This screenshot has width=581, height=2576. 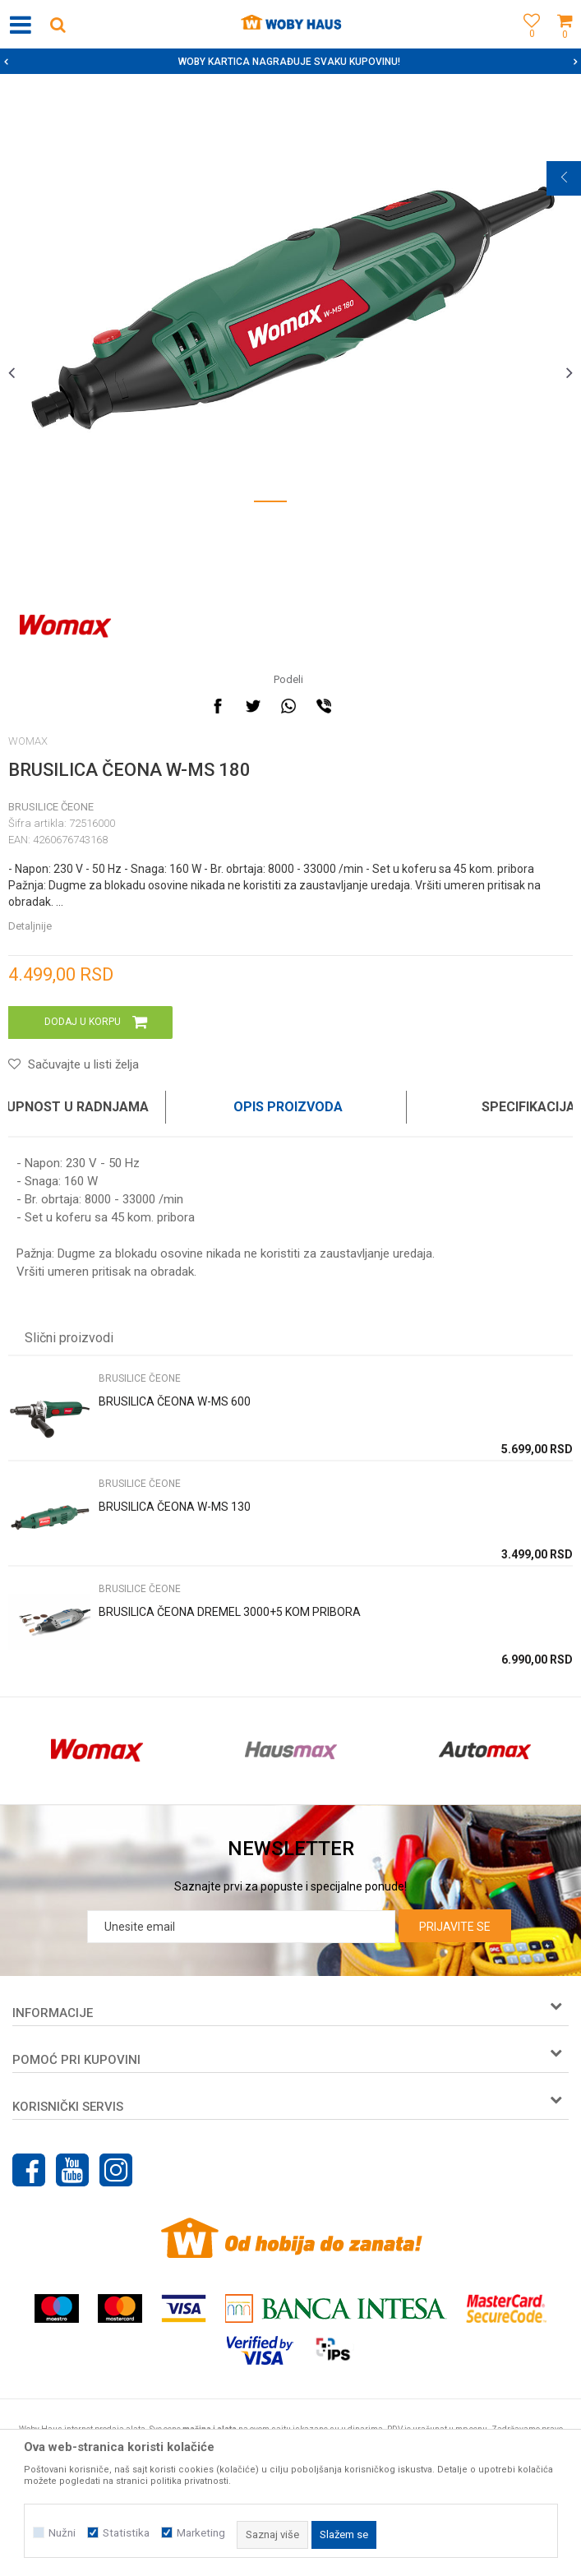 What do you see at coordinates (62, 2533) in the screenshot?
I see `Nužni` at bounding box center [62, 2533].